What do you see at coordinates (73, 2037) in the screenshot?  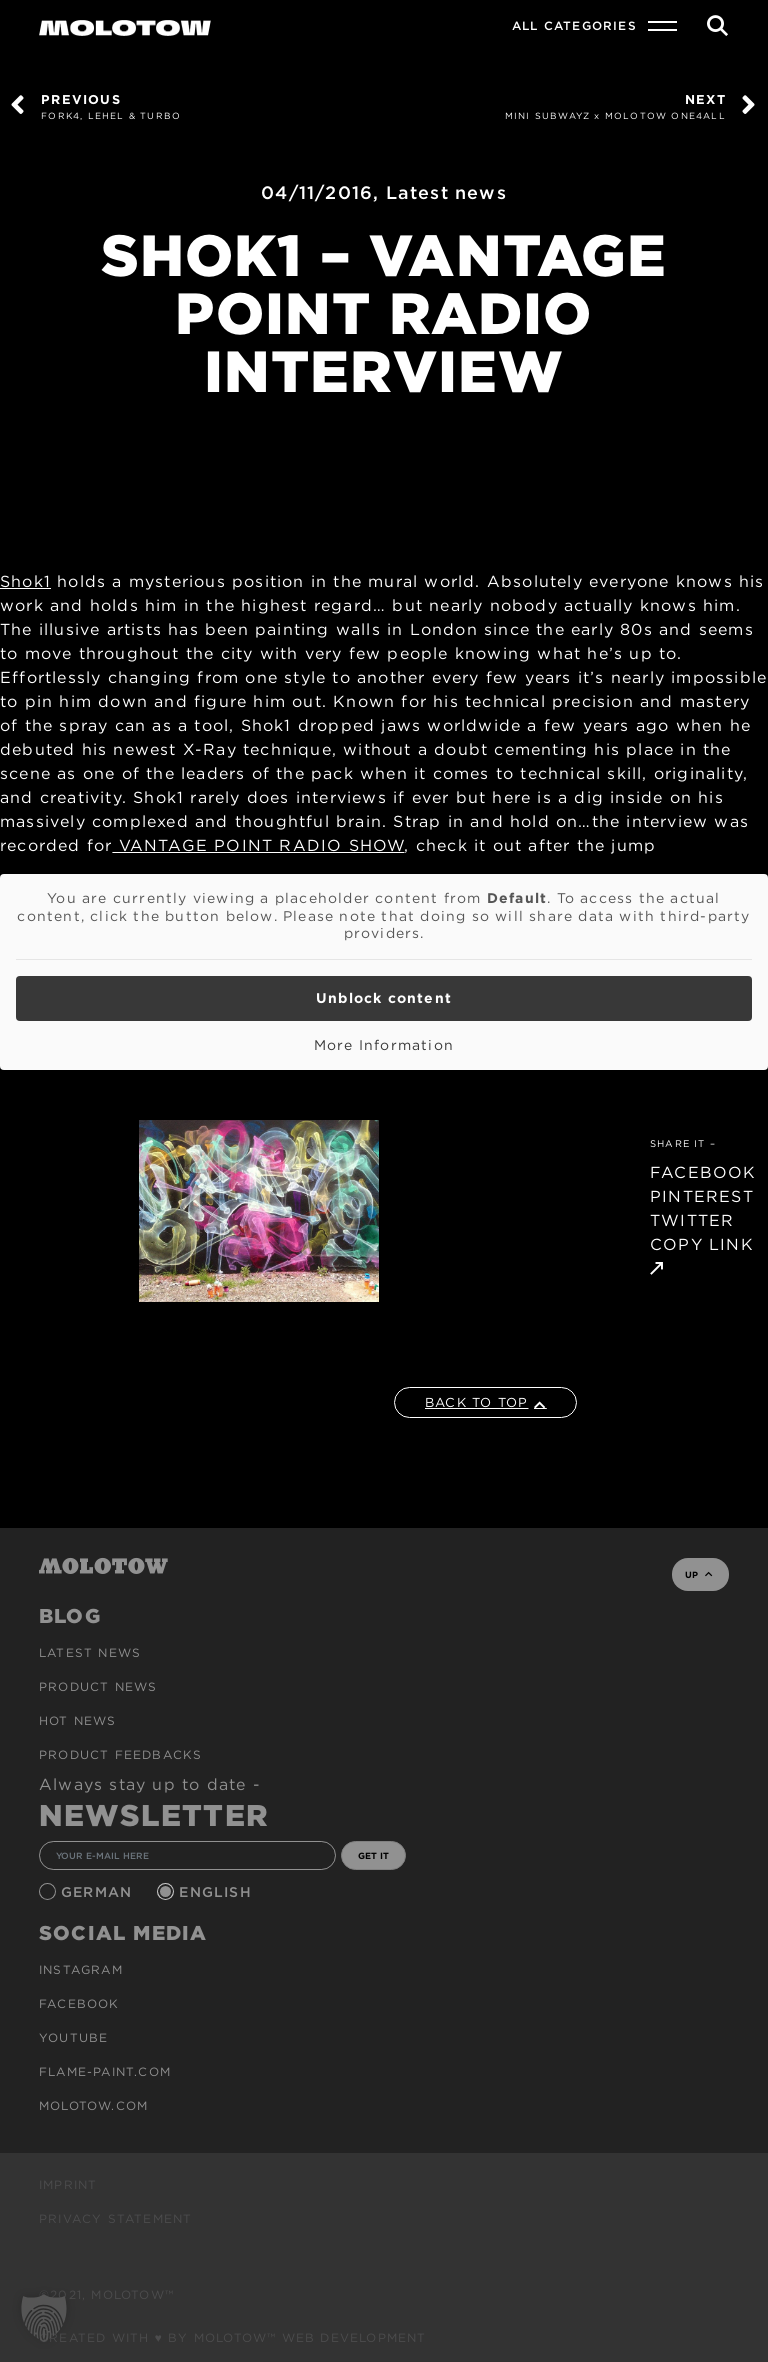 I see `Youtube` at bounding box center [73, 2037].